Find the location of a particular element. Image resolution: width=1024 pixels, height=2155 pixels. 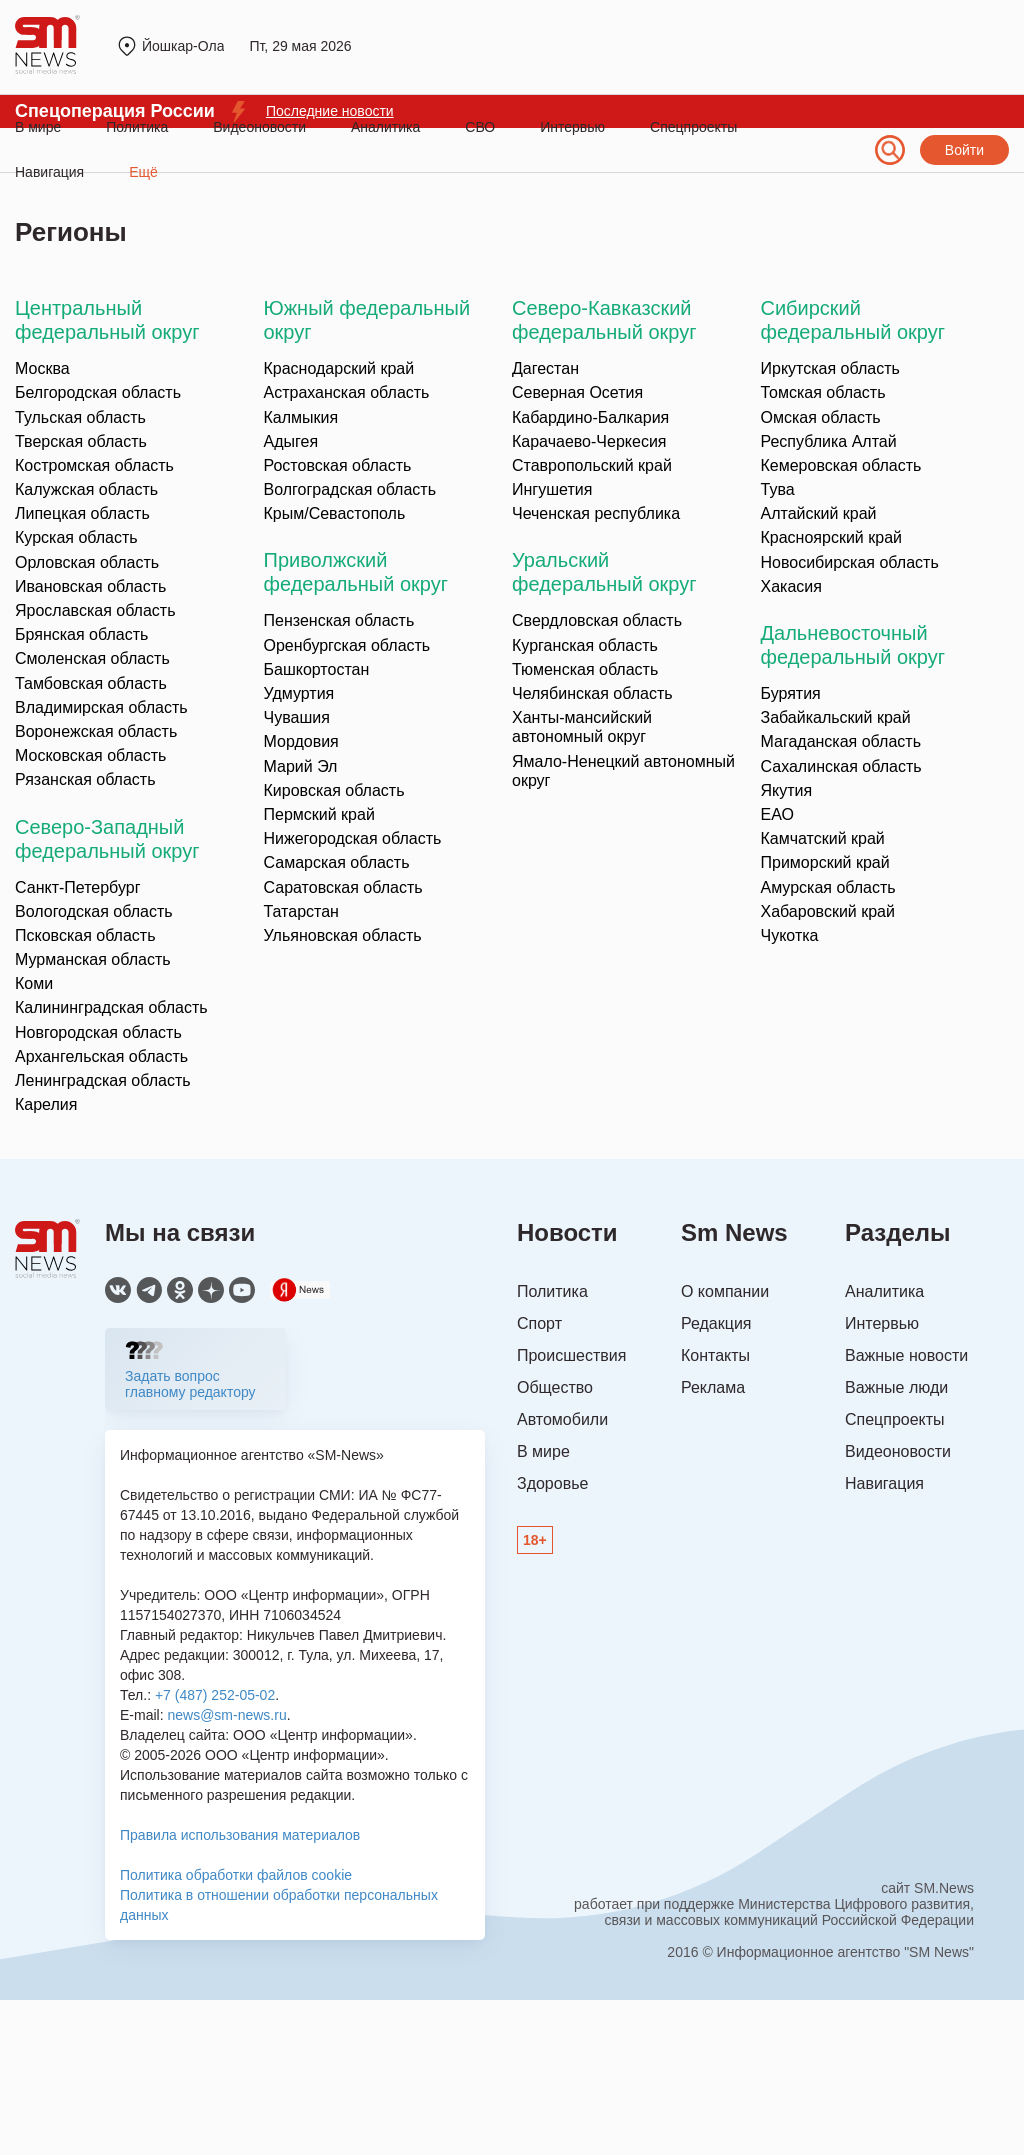

Редакция is located at coordinates (716, 1323).